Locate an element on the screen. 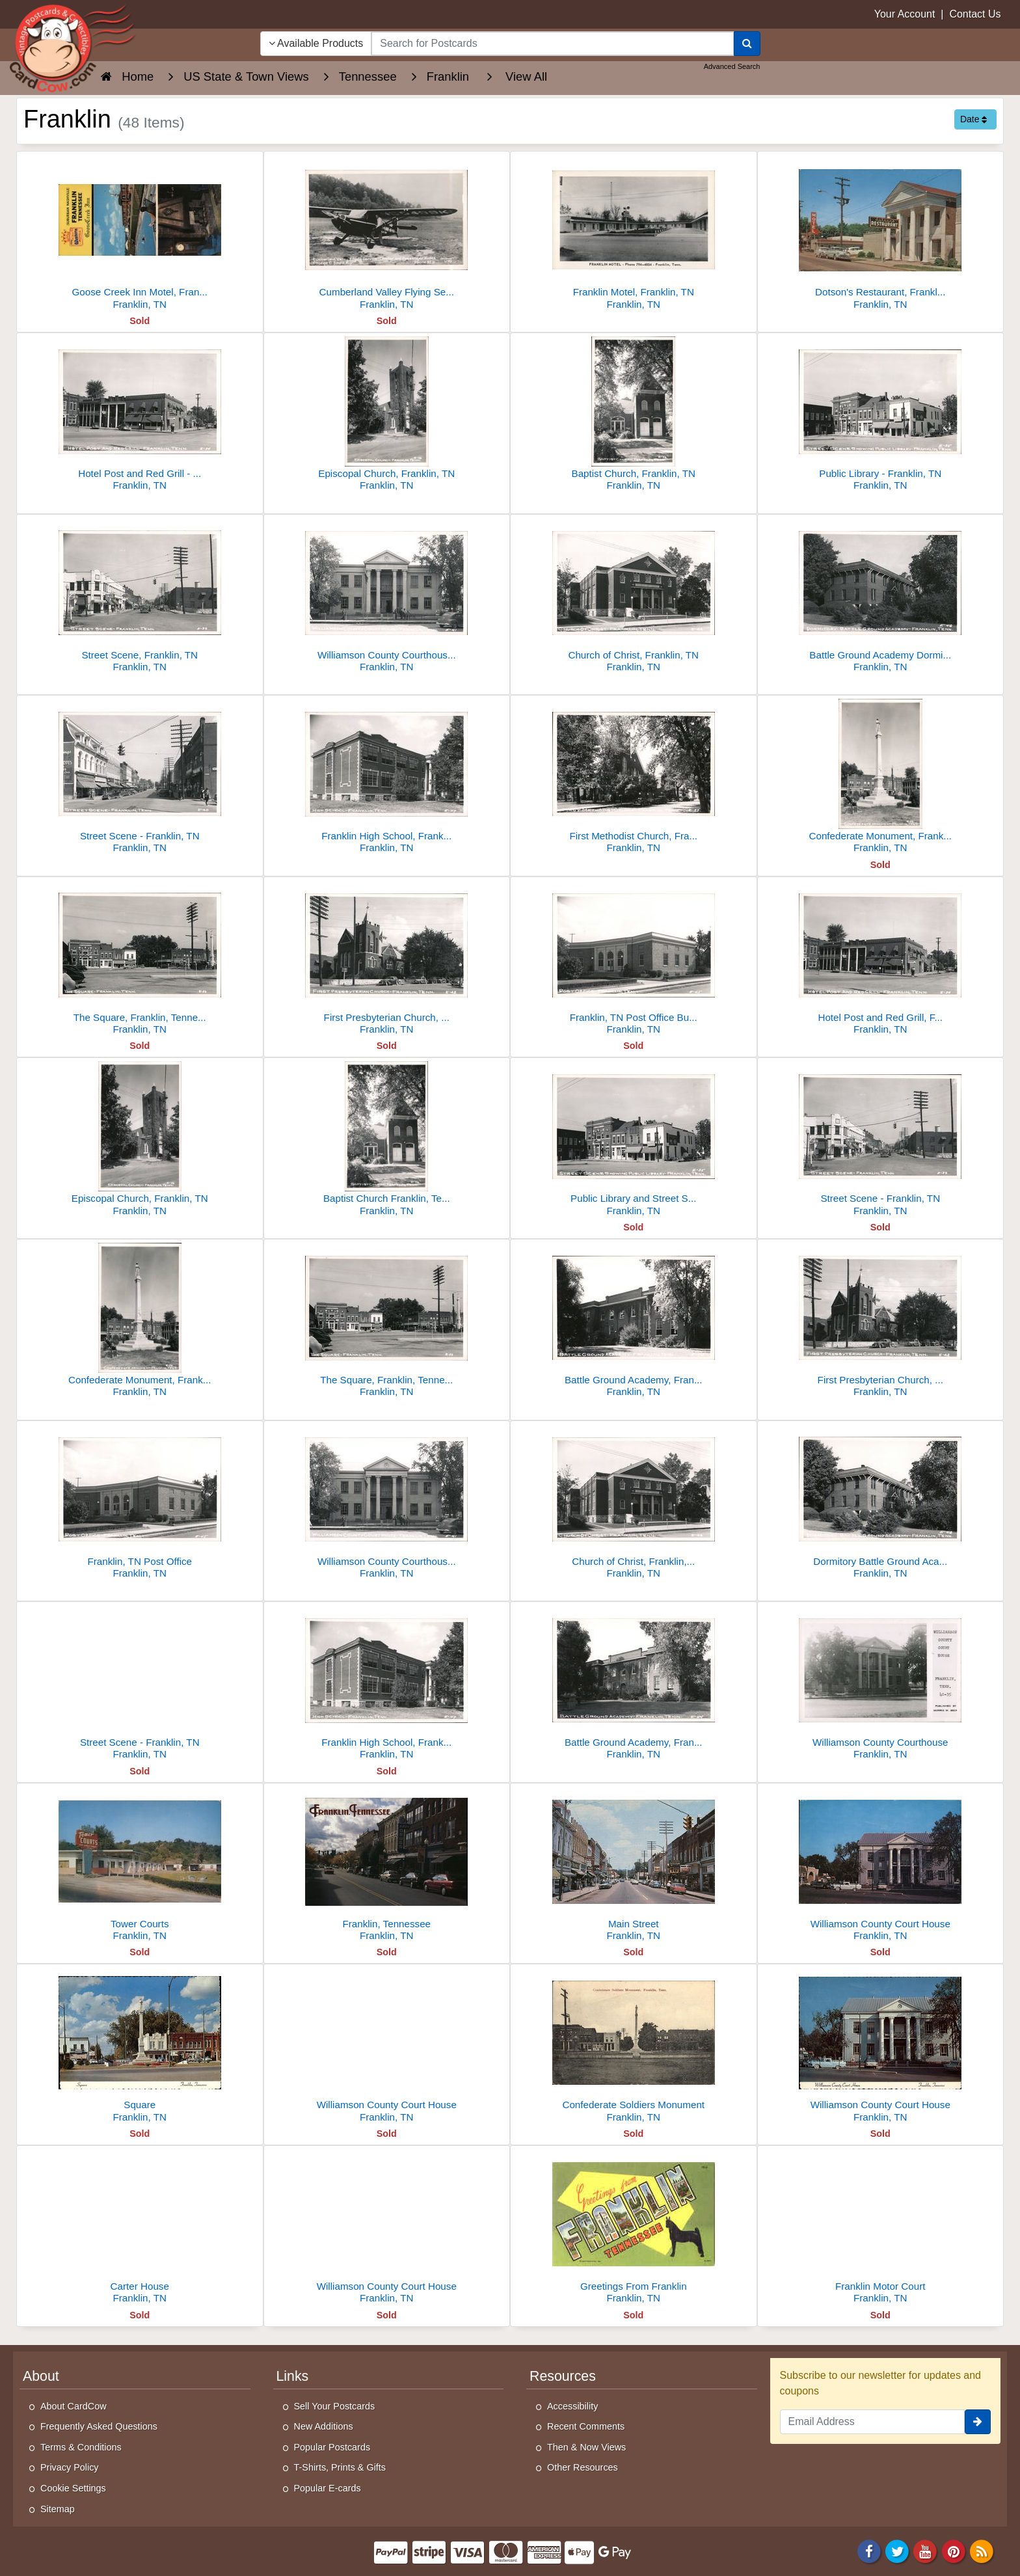 This screenshot has height=2576, width=1020. [Main Street] is located at coordinates (634, 1866).